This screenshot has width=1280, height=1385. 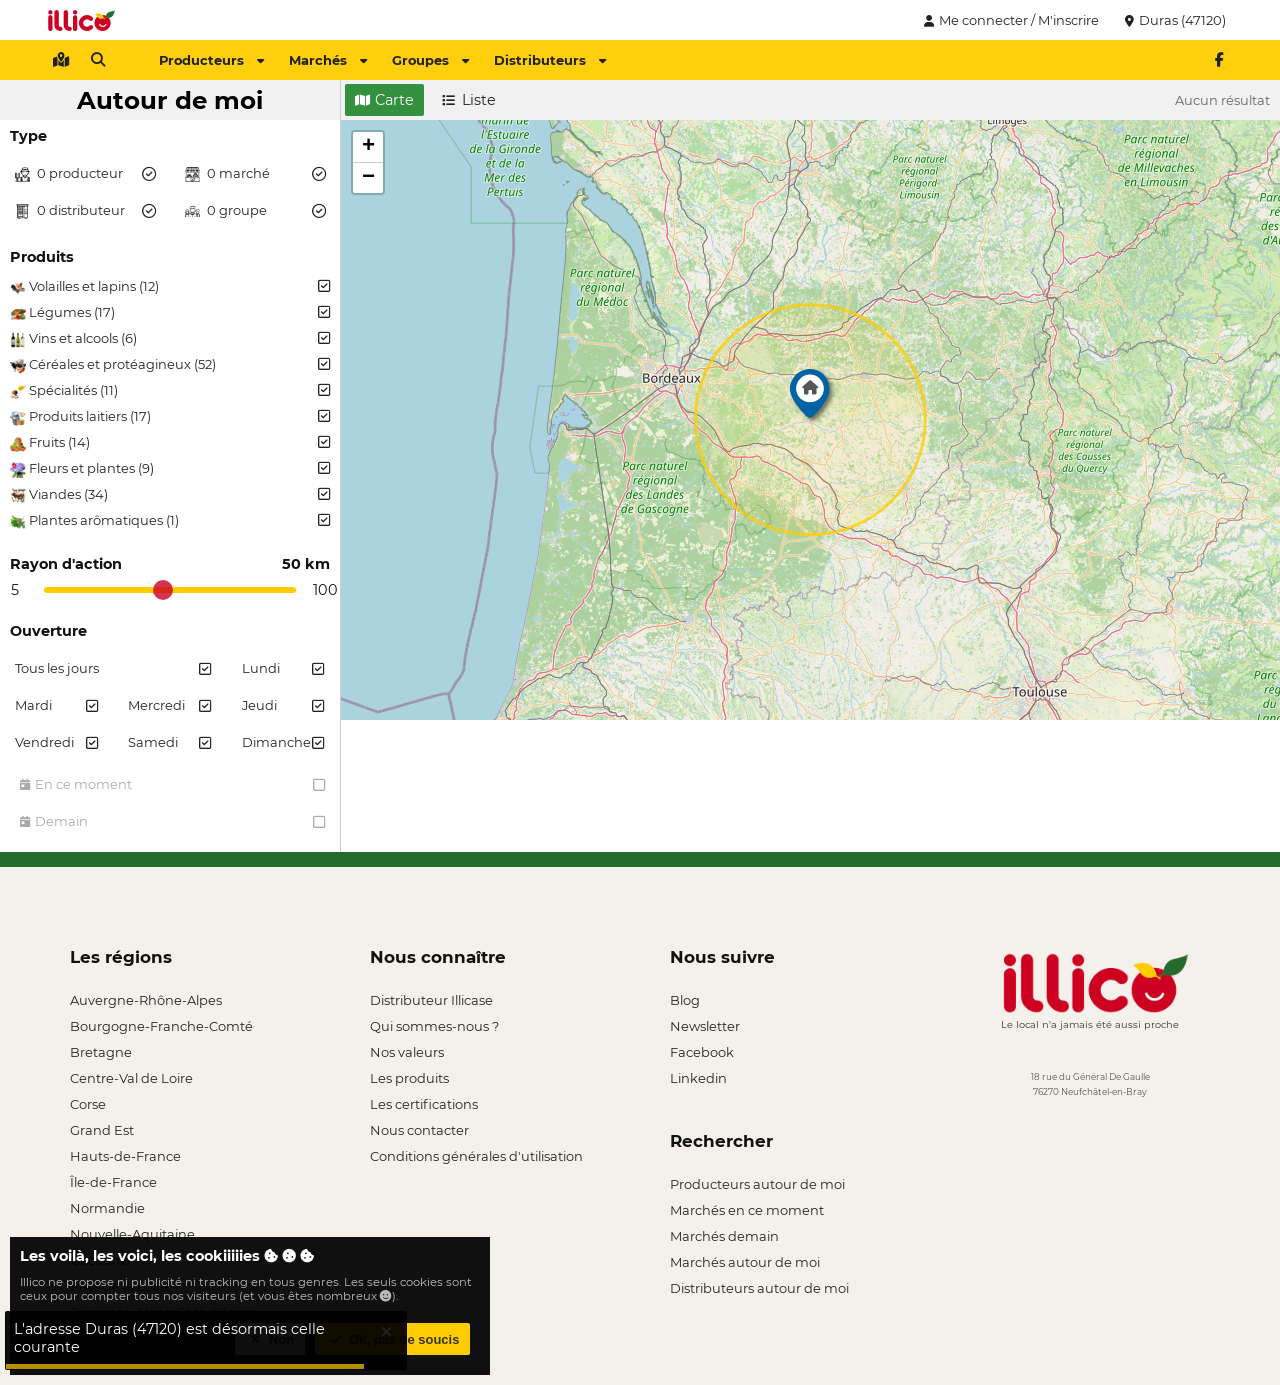 I want to click on Blog, so click(x=685, y=1000).